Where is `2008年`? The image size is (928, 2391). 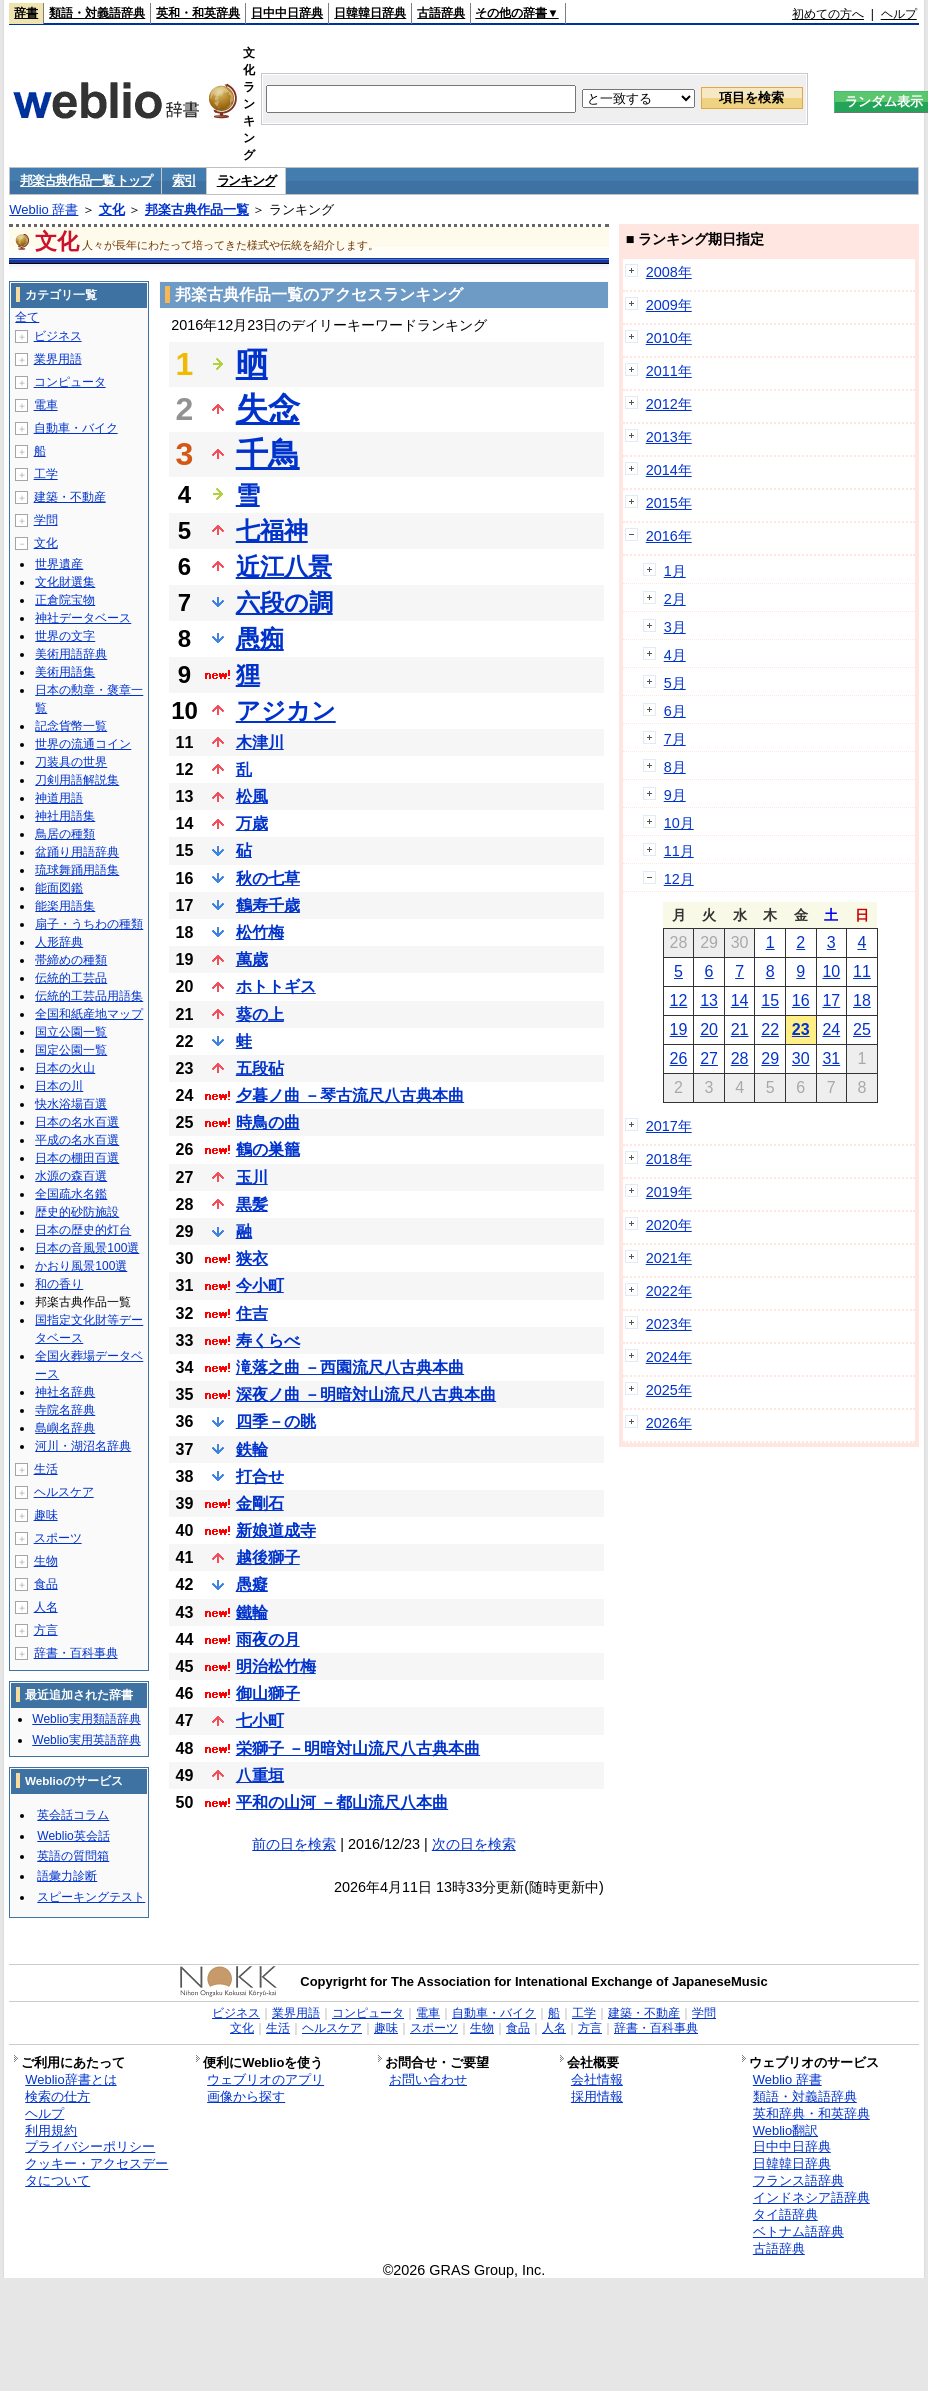
2008年 is located at coordinates (669, 272).